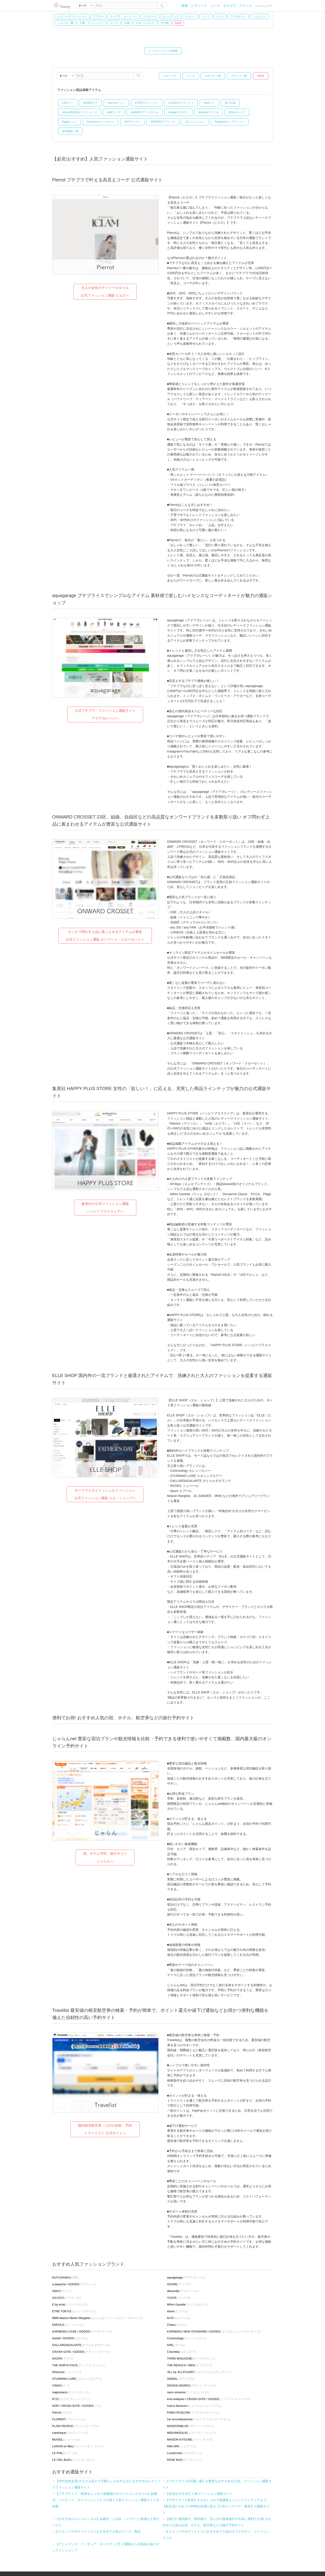 This screenshot has width=325, height=2576. Describe the element at coordinates (199, 5) in the screenshot. I see `レディース` at that location.